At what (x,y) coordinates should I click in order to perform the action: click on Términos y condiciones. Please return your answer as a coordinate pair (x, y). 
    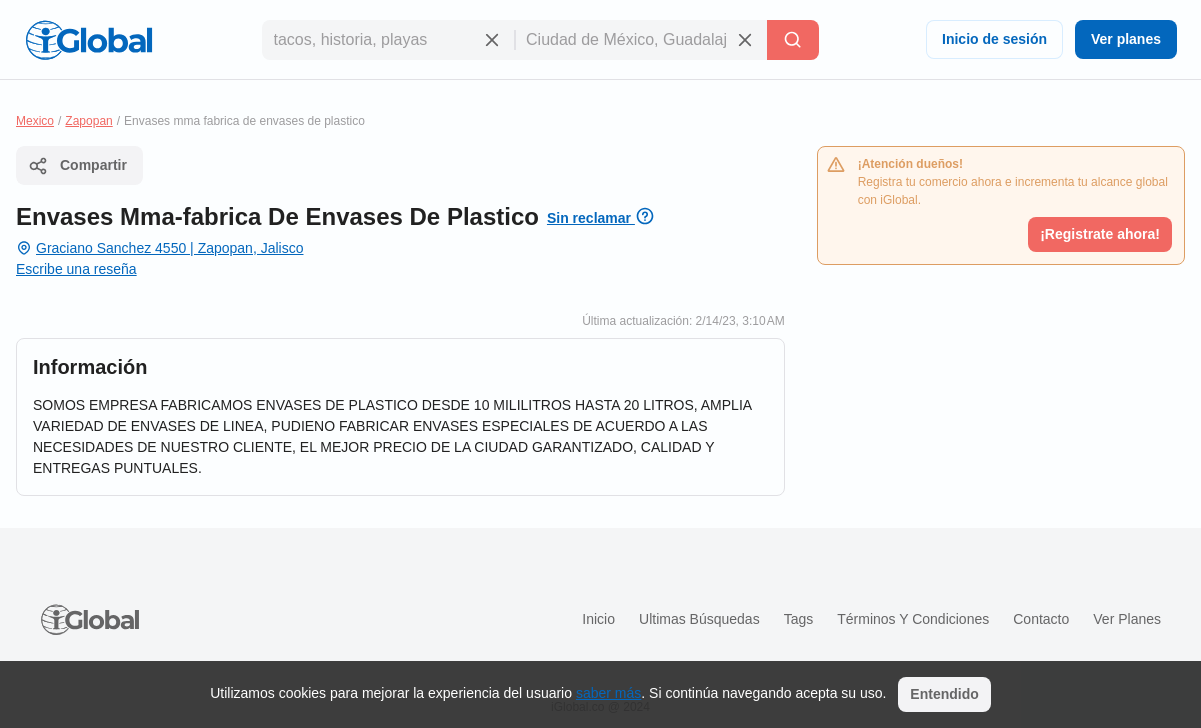
    Looking at the image, I should click on (913, 619).